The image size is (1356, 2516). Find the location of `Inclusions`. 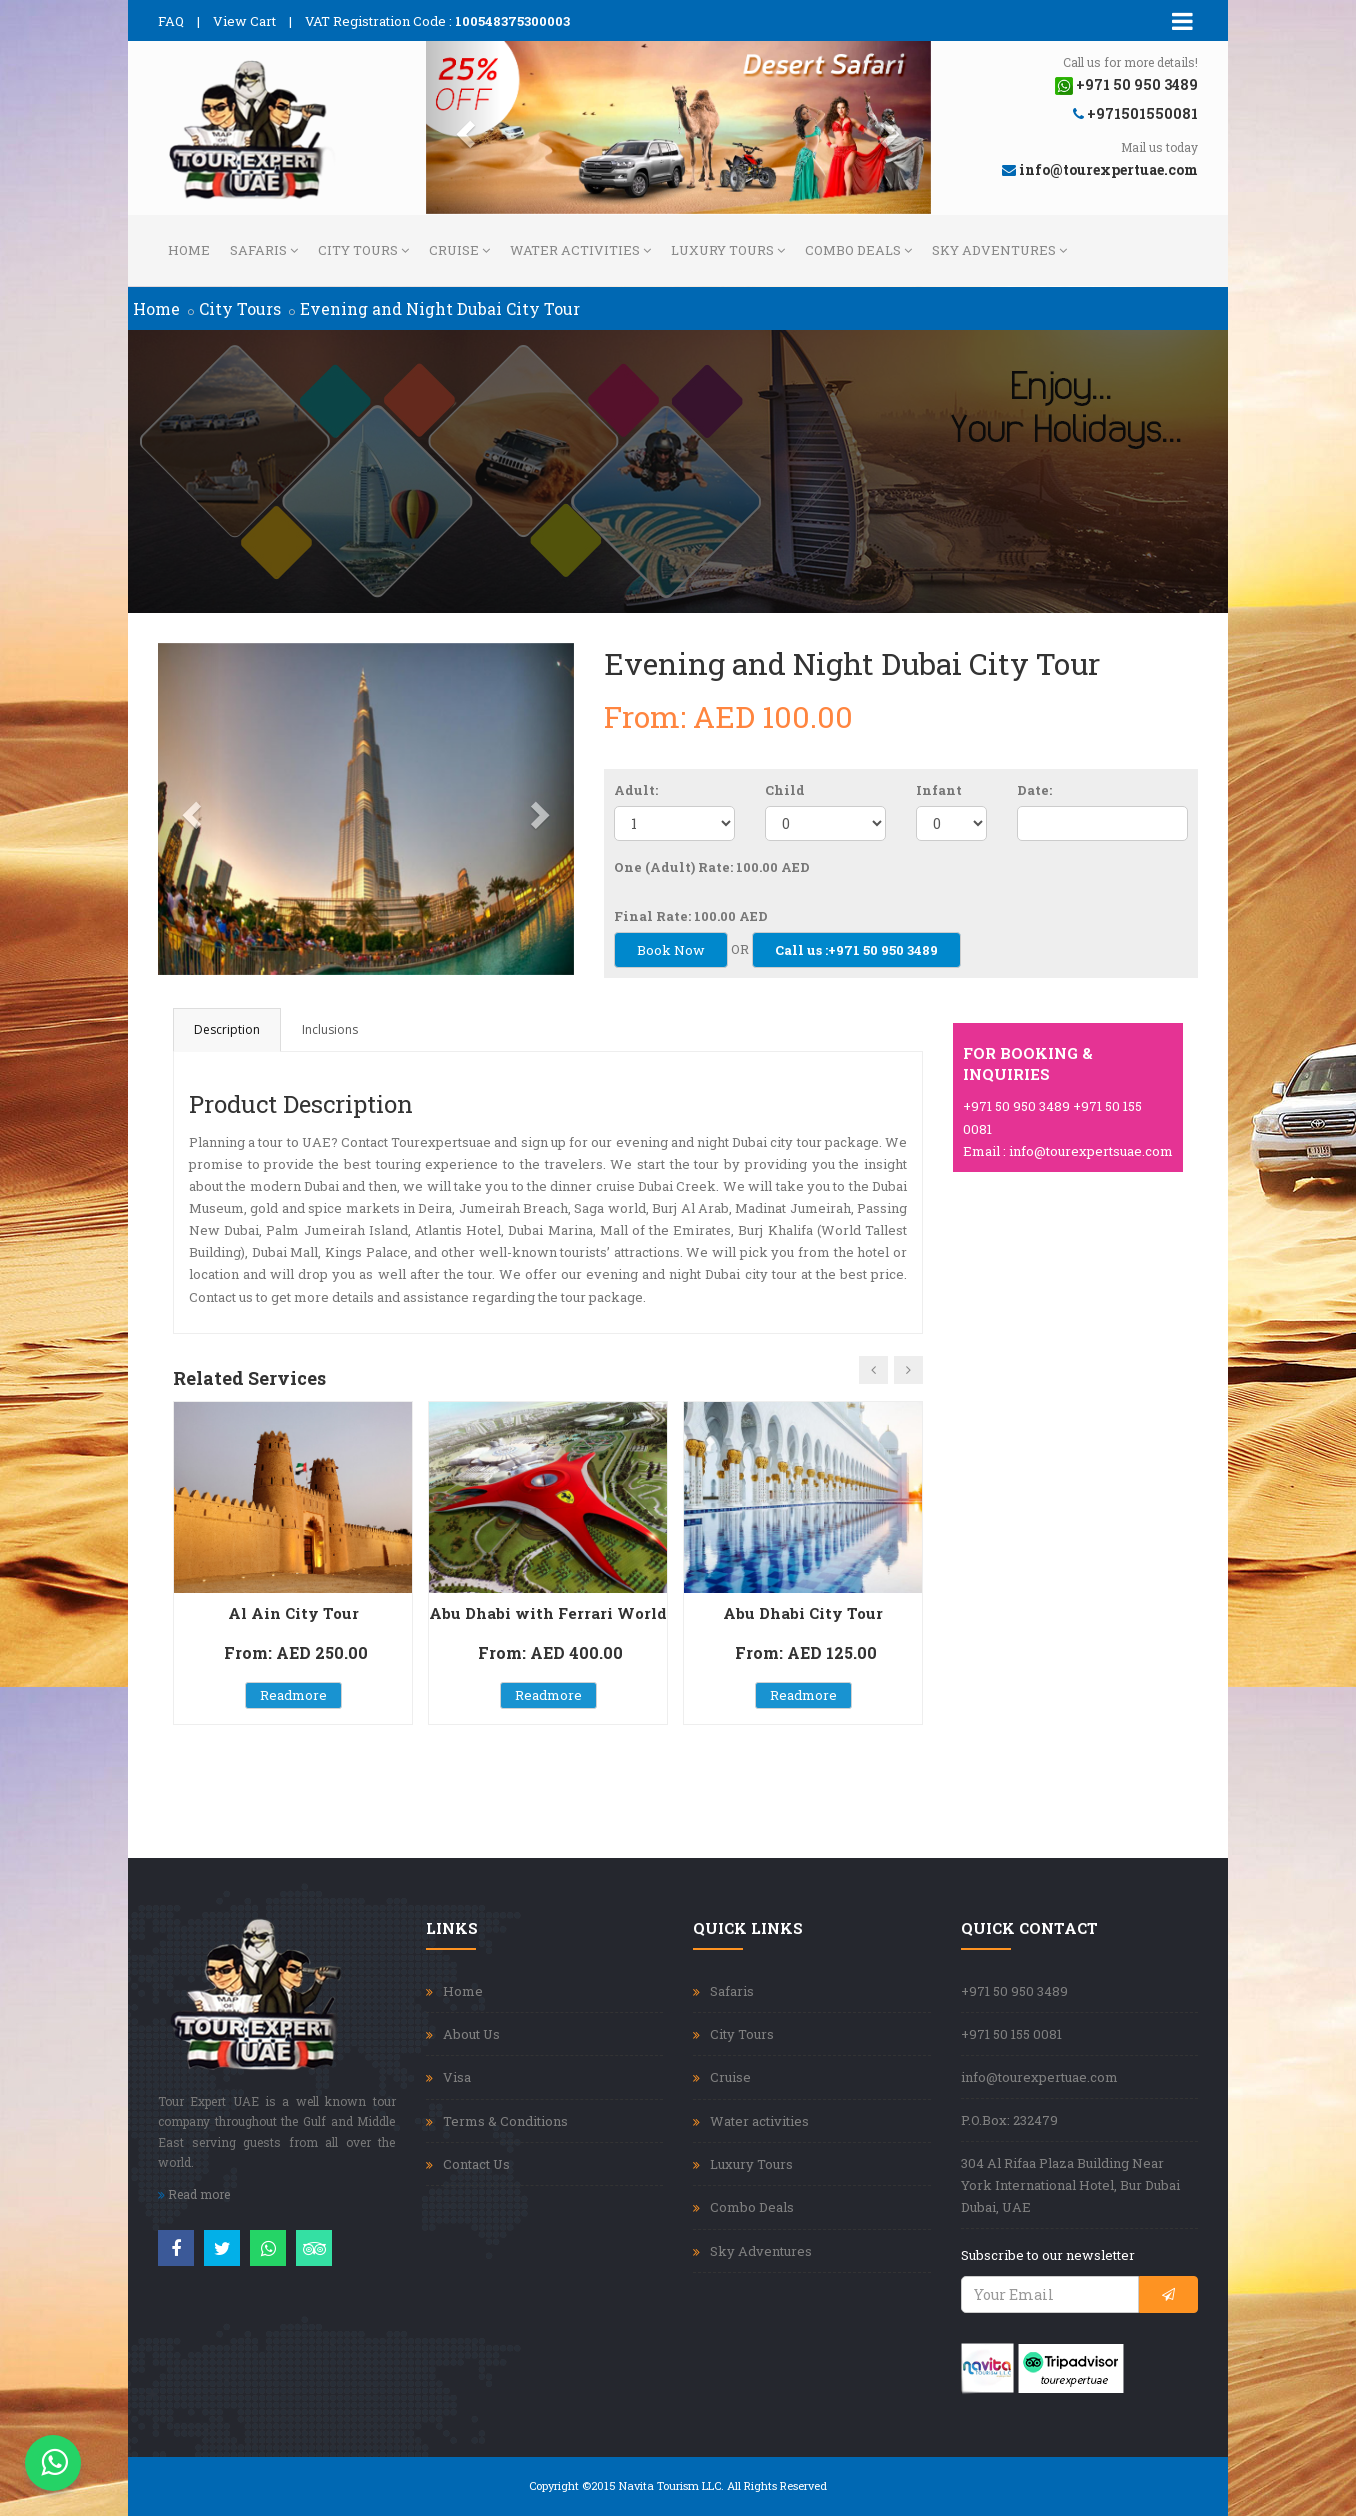

Inclusions is located at coordinates (330, 1029).